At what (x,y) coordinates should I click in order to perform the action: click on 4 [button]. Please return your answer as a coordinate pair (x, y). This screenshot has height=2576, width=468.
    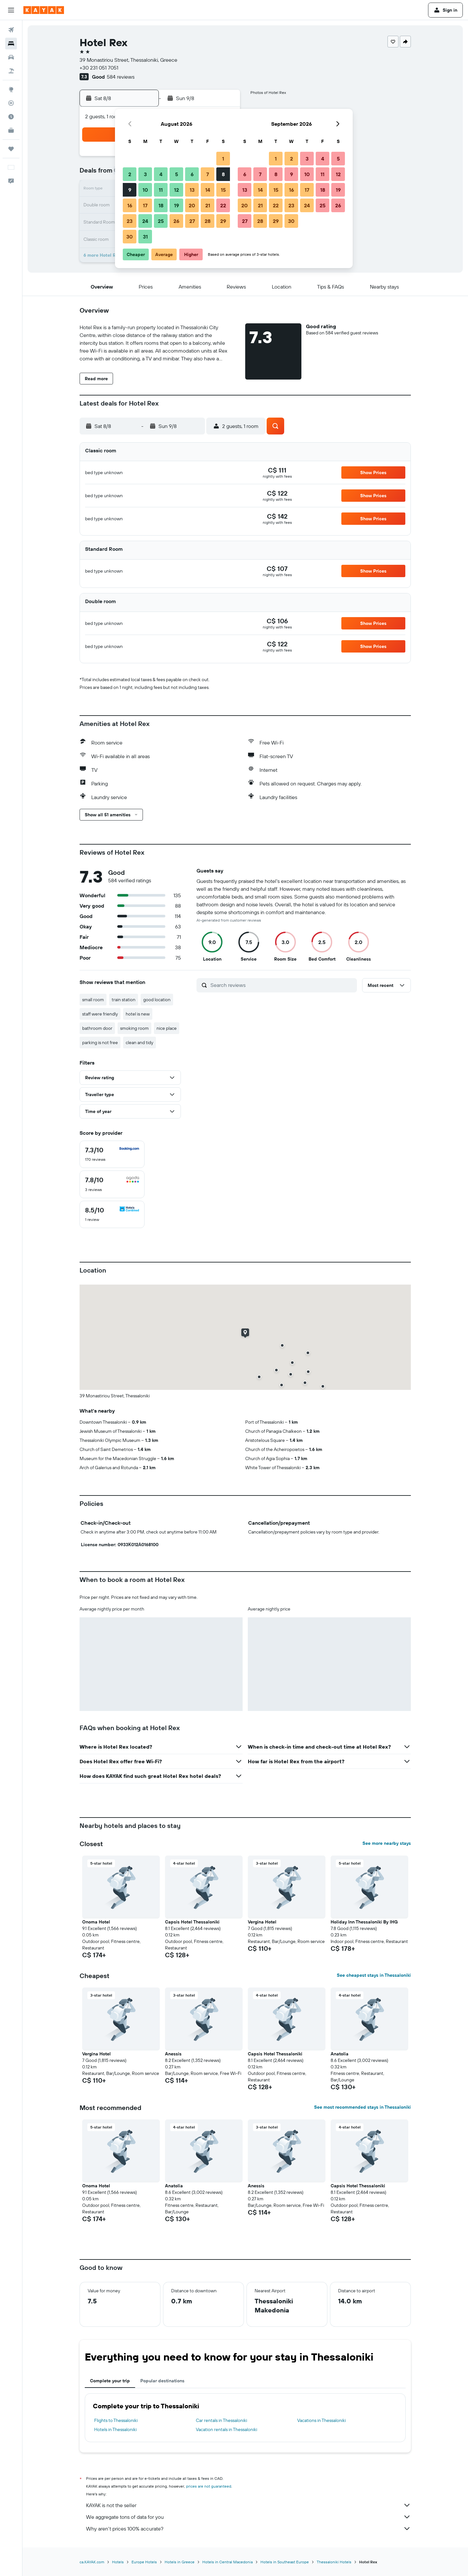
    Looking at the image, I should click on (160, 174).